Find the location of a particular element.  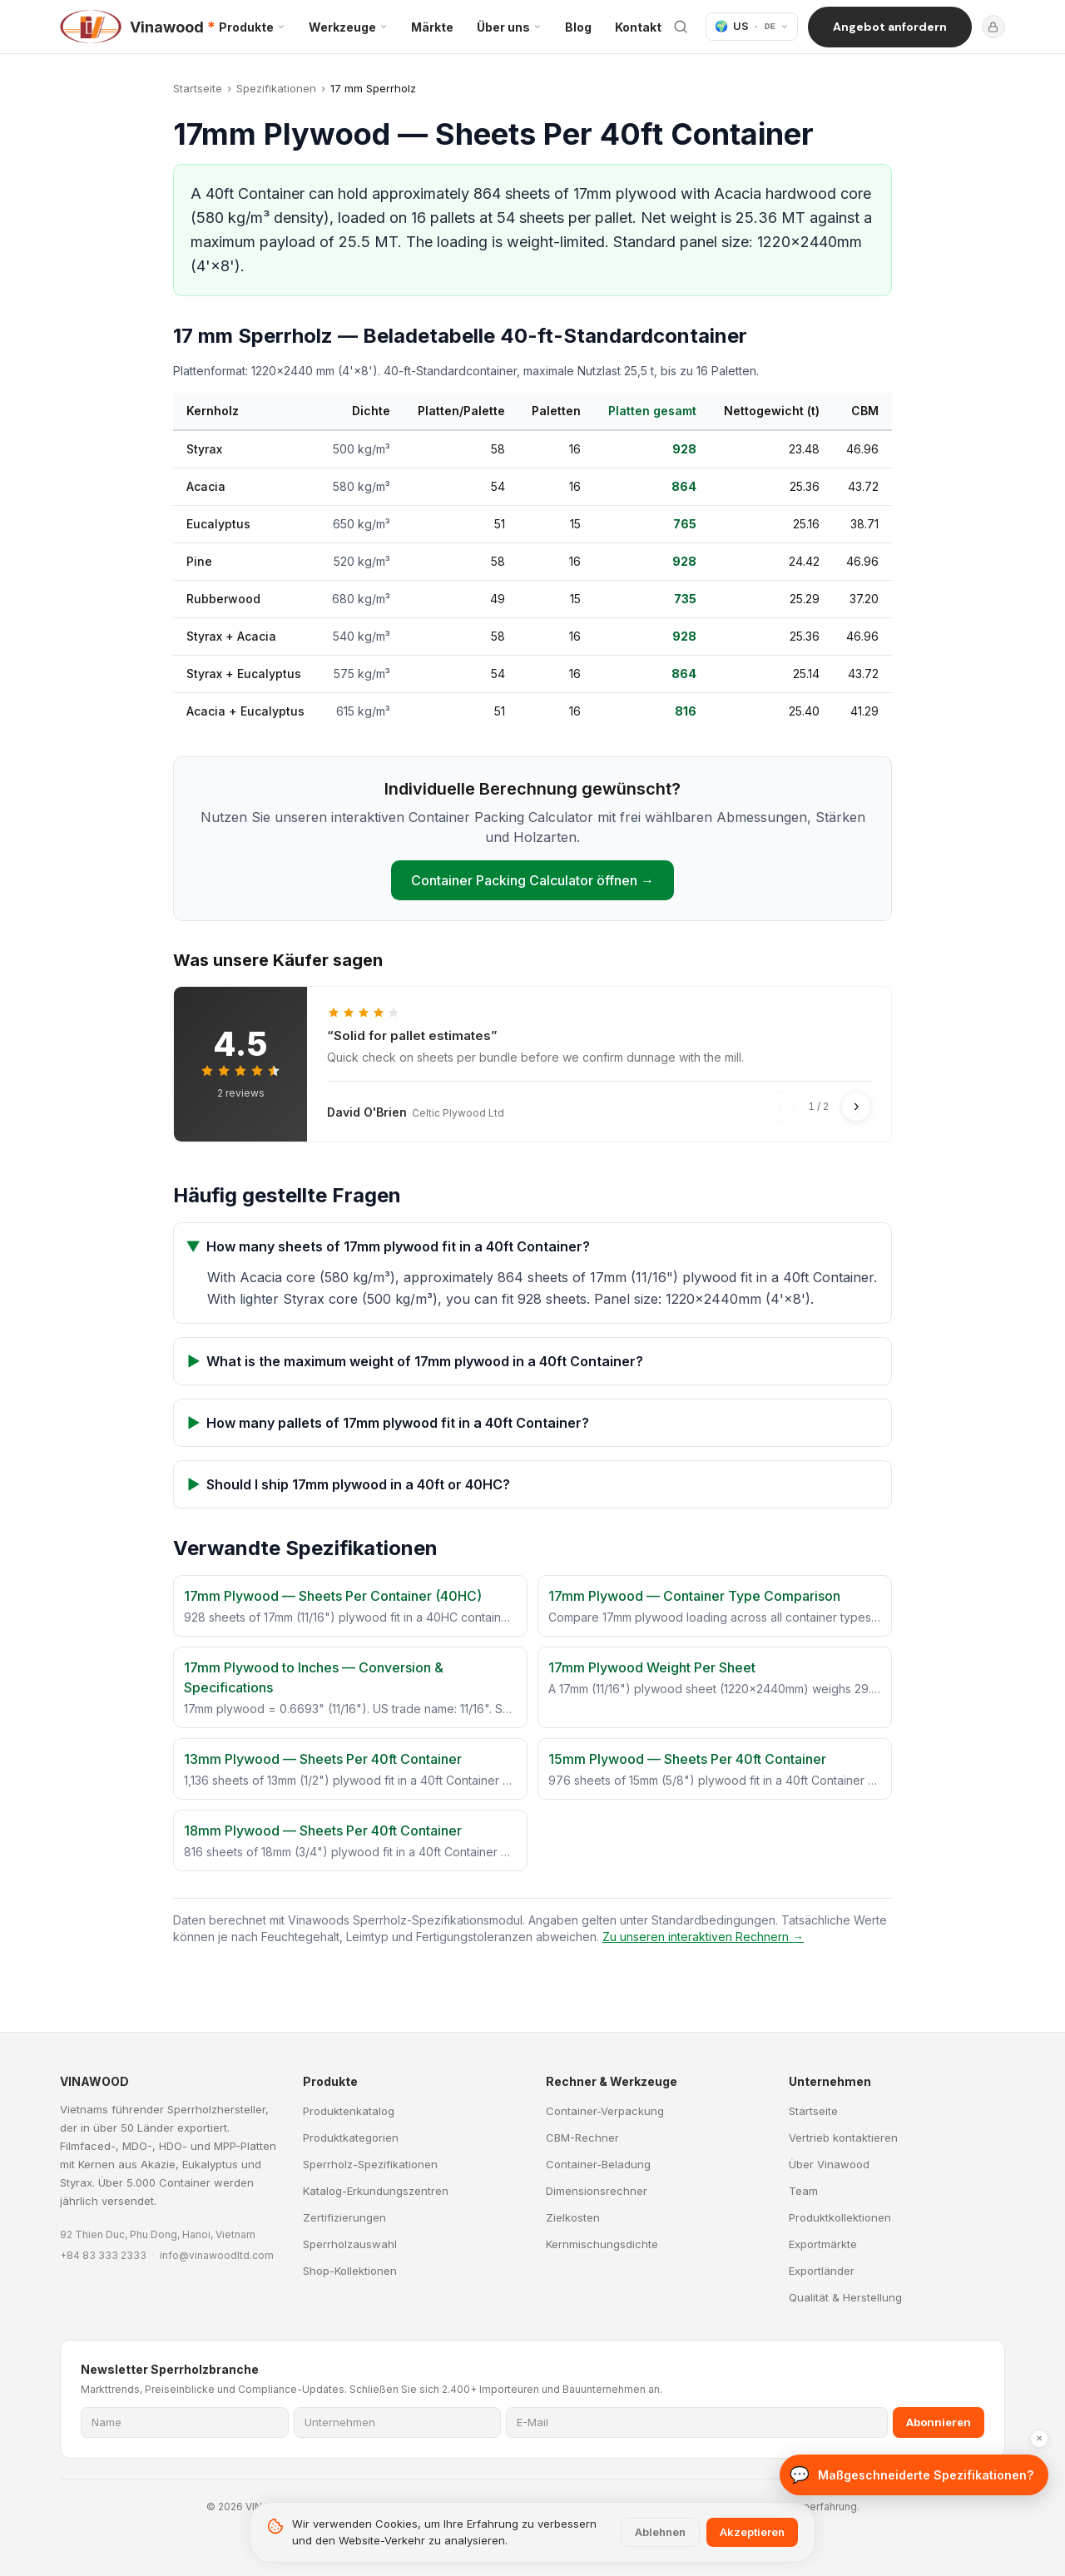

Zertifizierungen is located at coordinates (344, 2217).